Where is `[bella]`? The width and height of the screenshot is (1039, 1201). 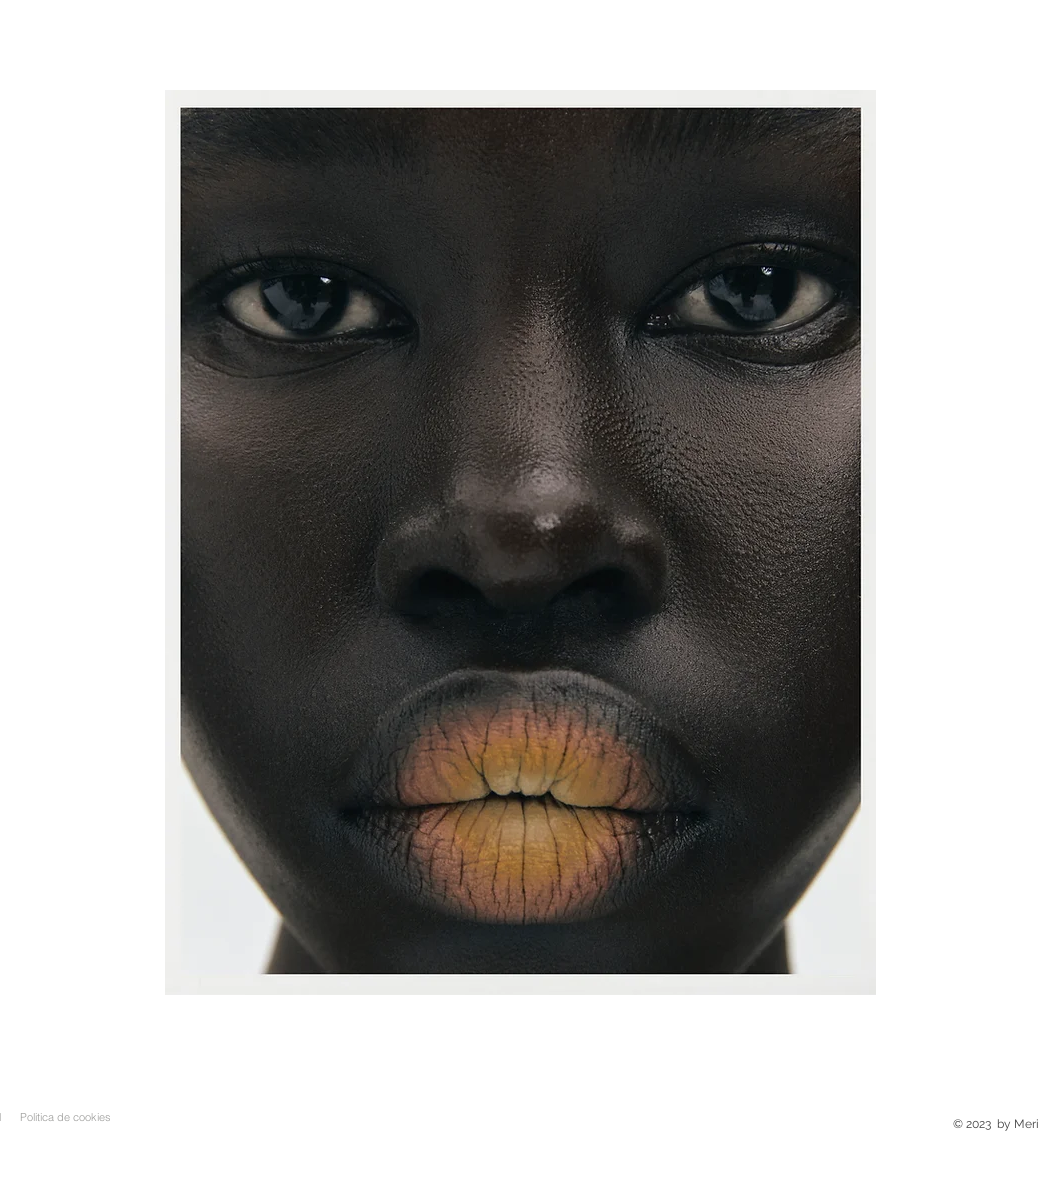
[bella] is located at coordinates (485, 963).